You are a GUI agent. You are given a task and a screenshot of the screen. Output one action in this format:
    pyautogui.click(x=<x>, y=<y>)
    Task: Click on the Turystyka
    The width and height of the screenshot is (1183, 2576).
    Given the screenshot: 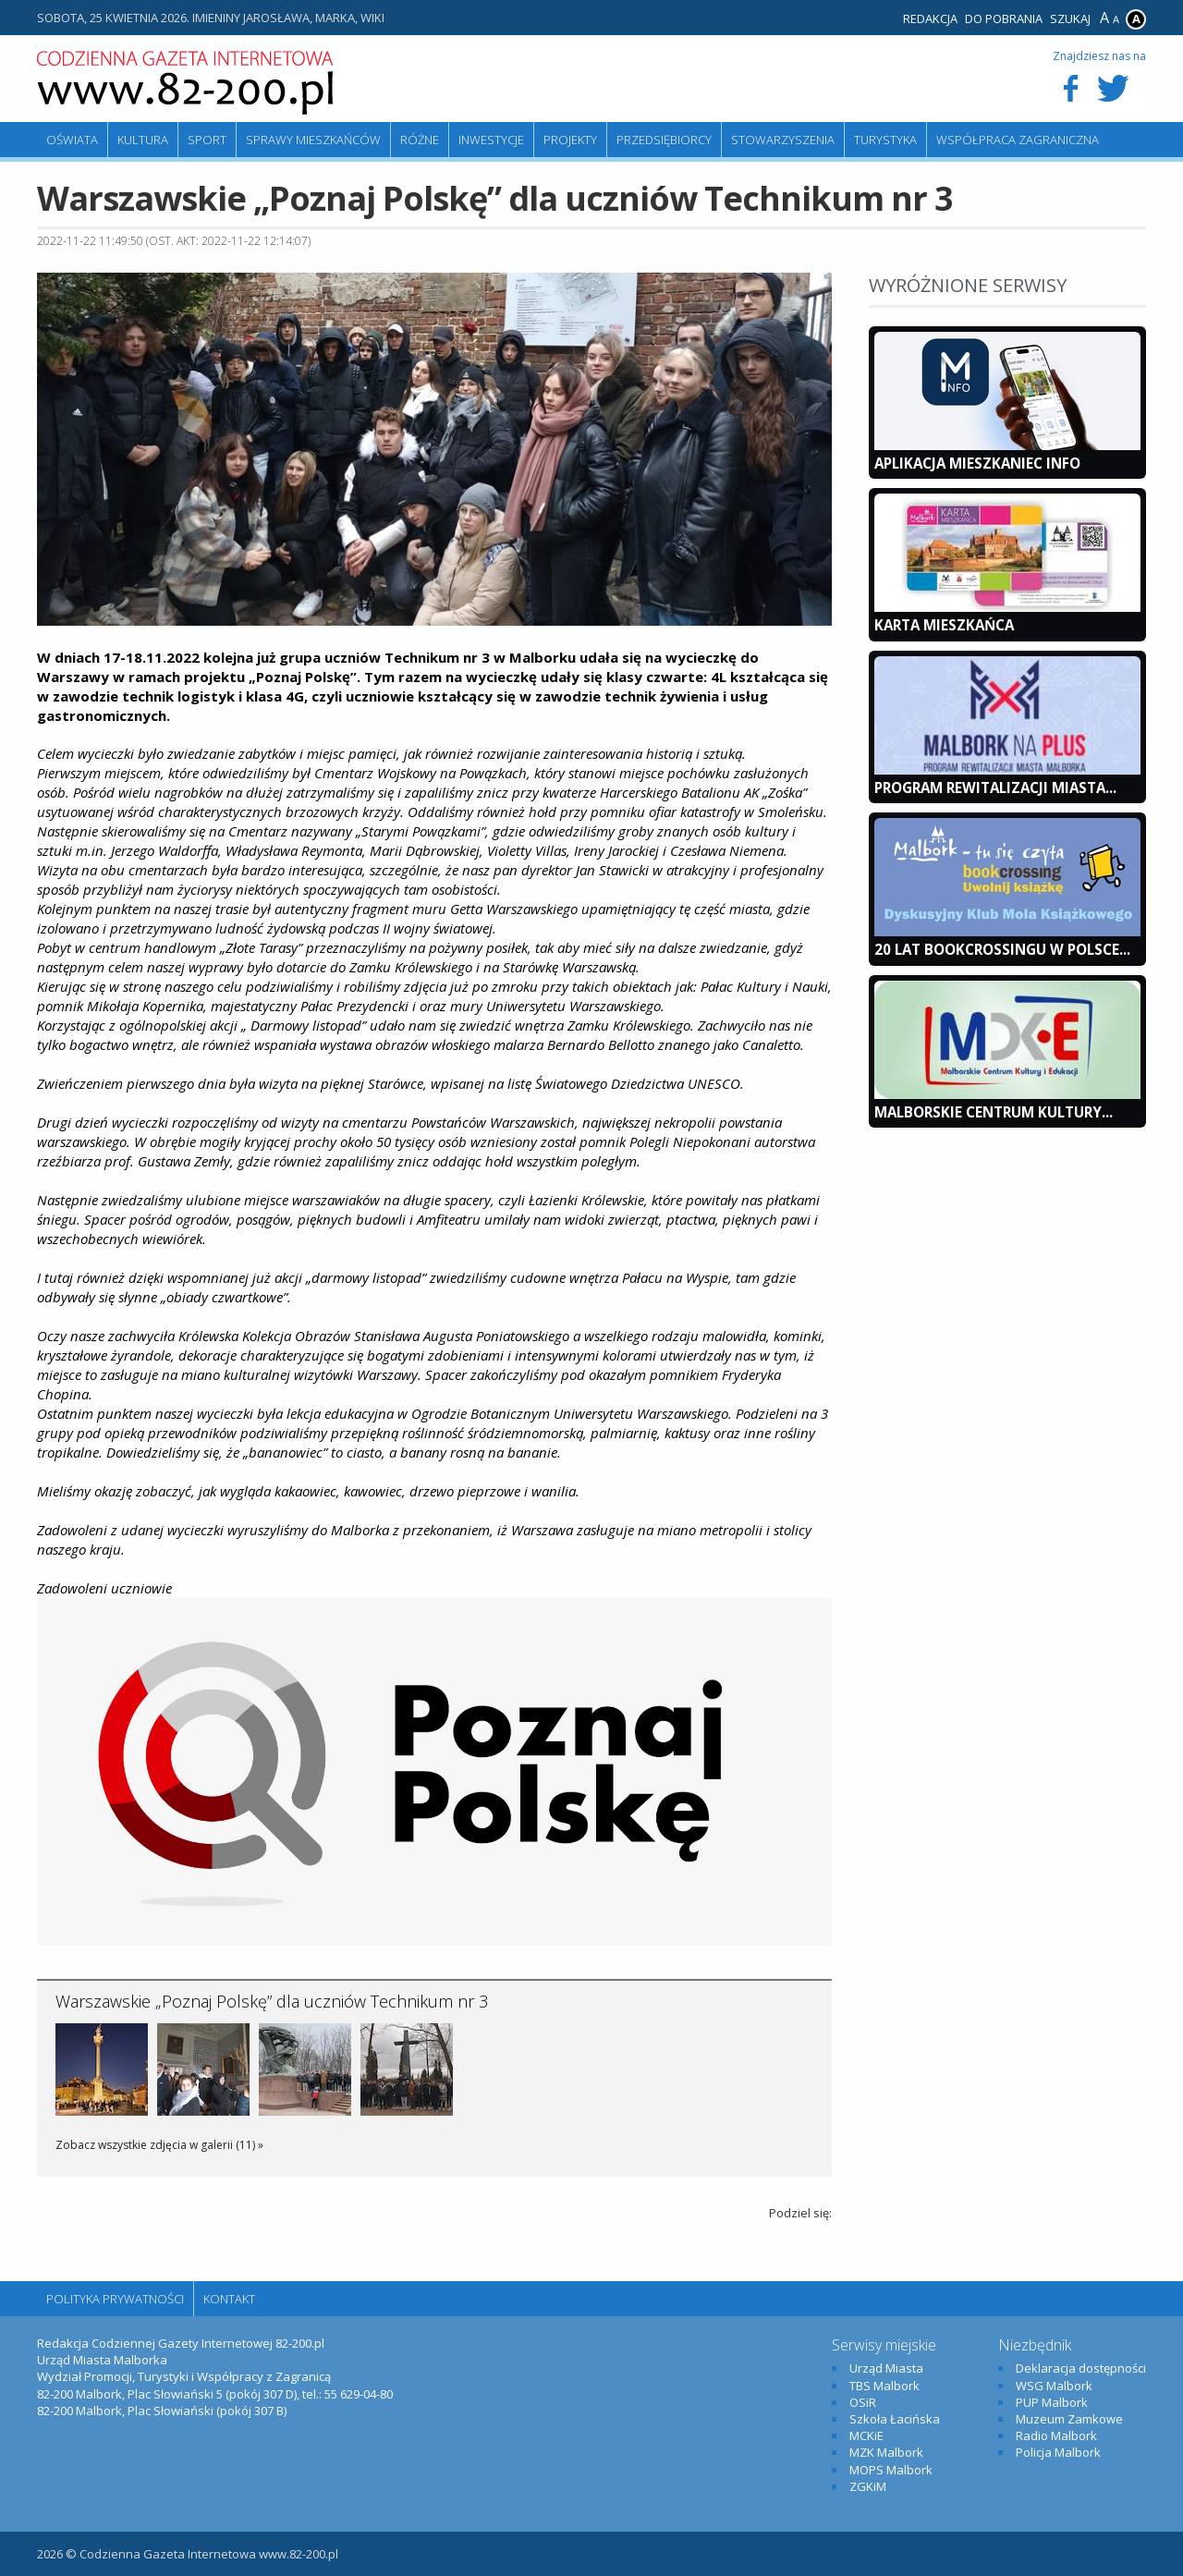 What is the action you would take?
    pyautogui.click(x=885, y=139)
    